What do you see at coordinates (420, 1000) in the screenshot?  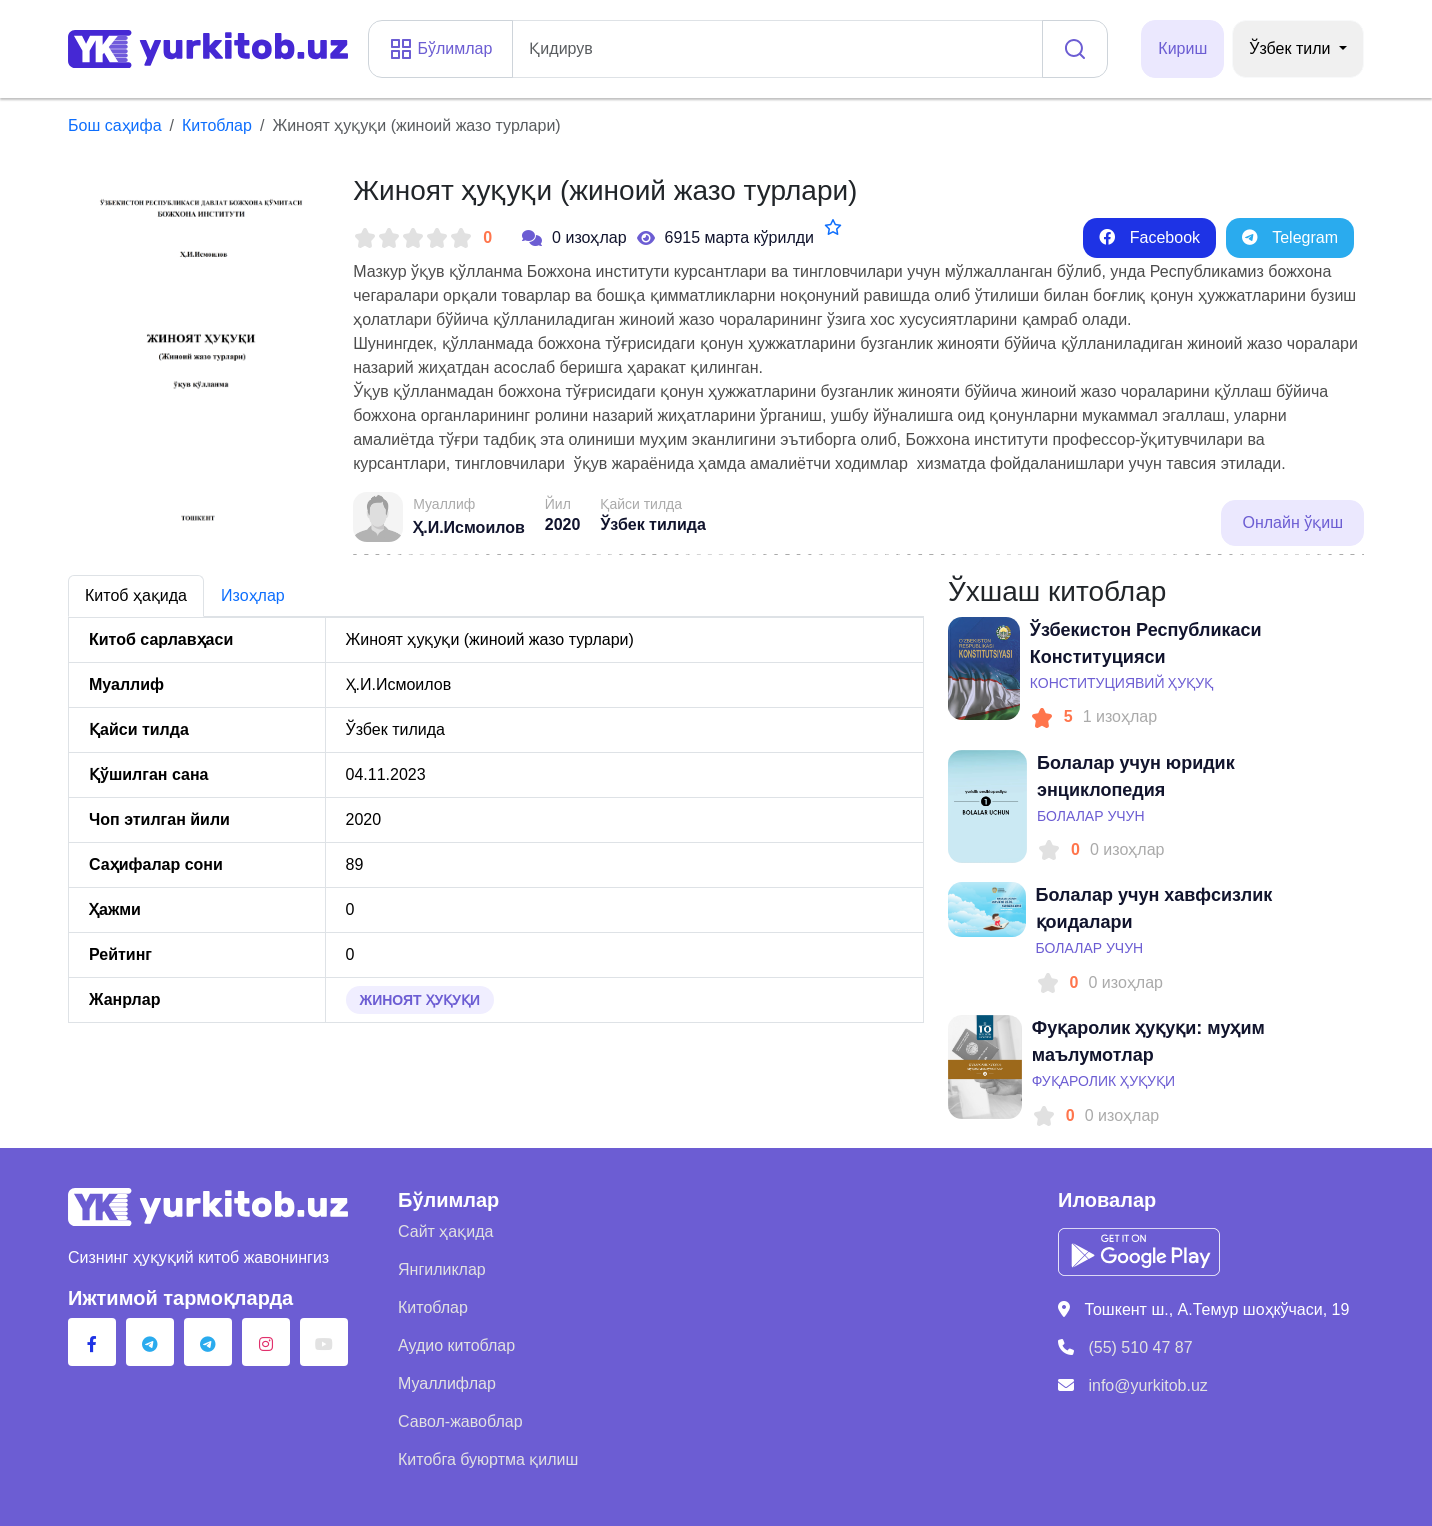 I see `Жиноят ҳуқуқи` at bounding box center [420, 1000].